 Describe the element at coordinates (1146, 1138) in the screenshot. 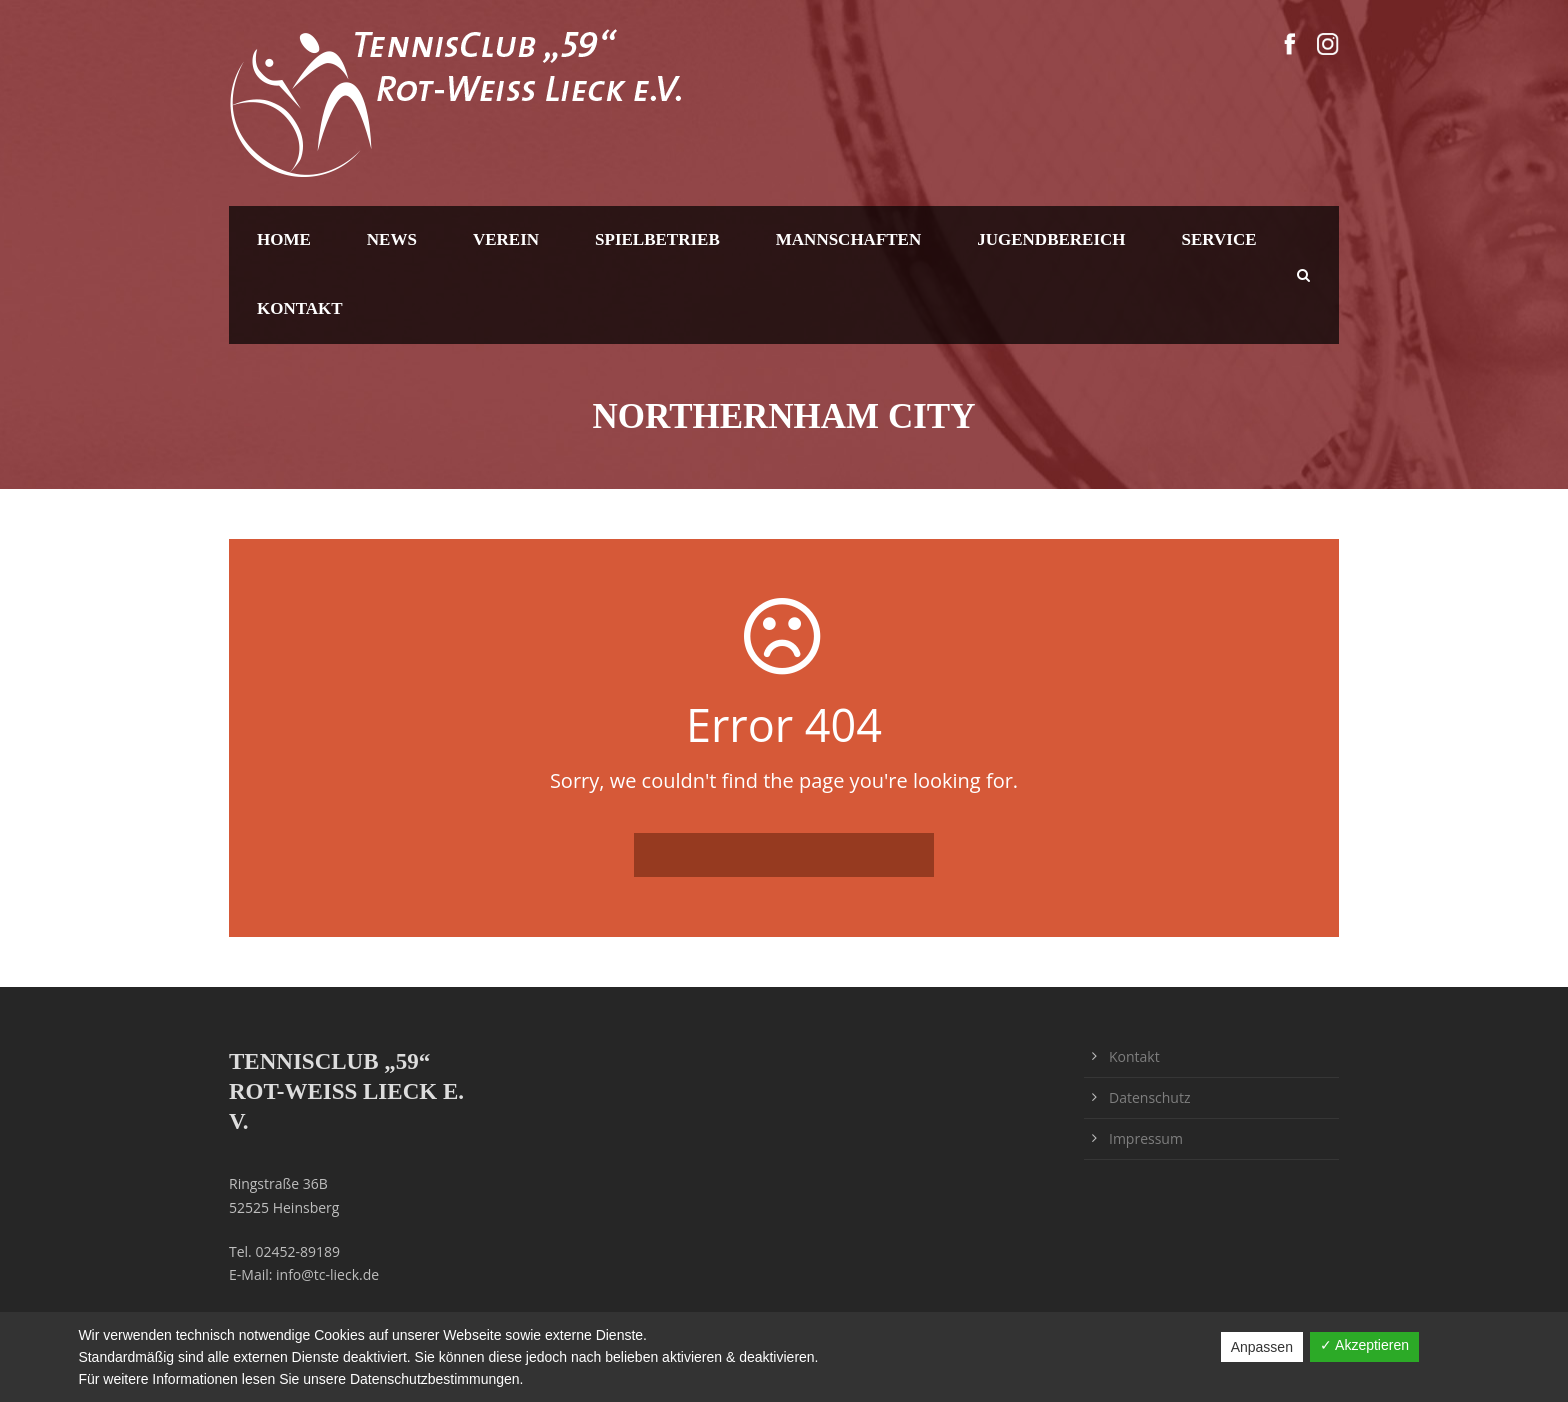

I see `Impressum` at that location.